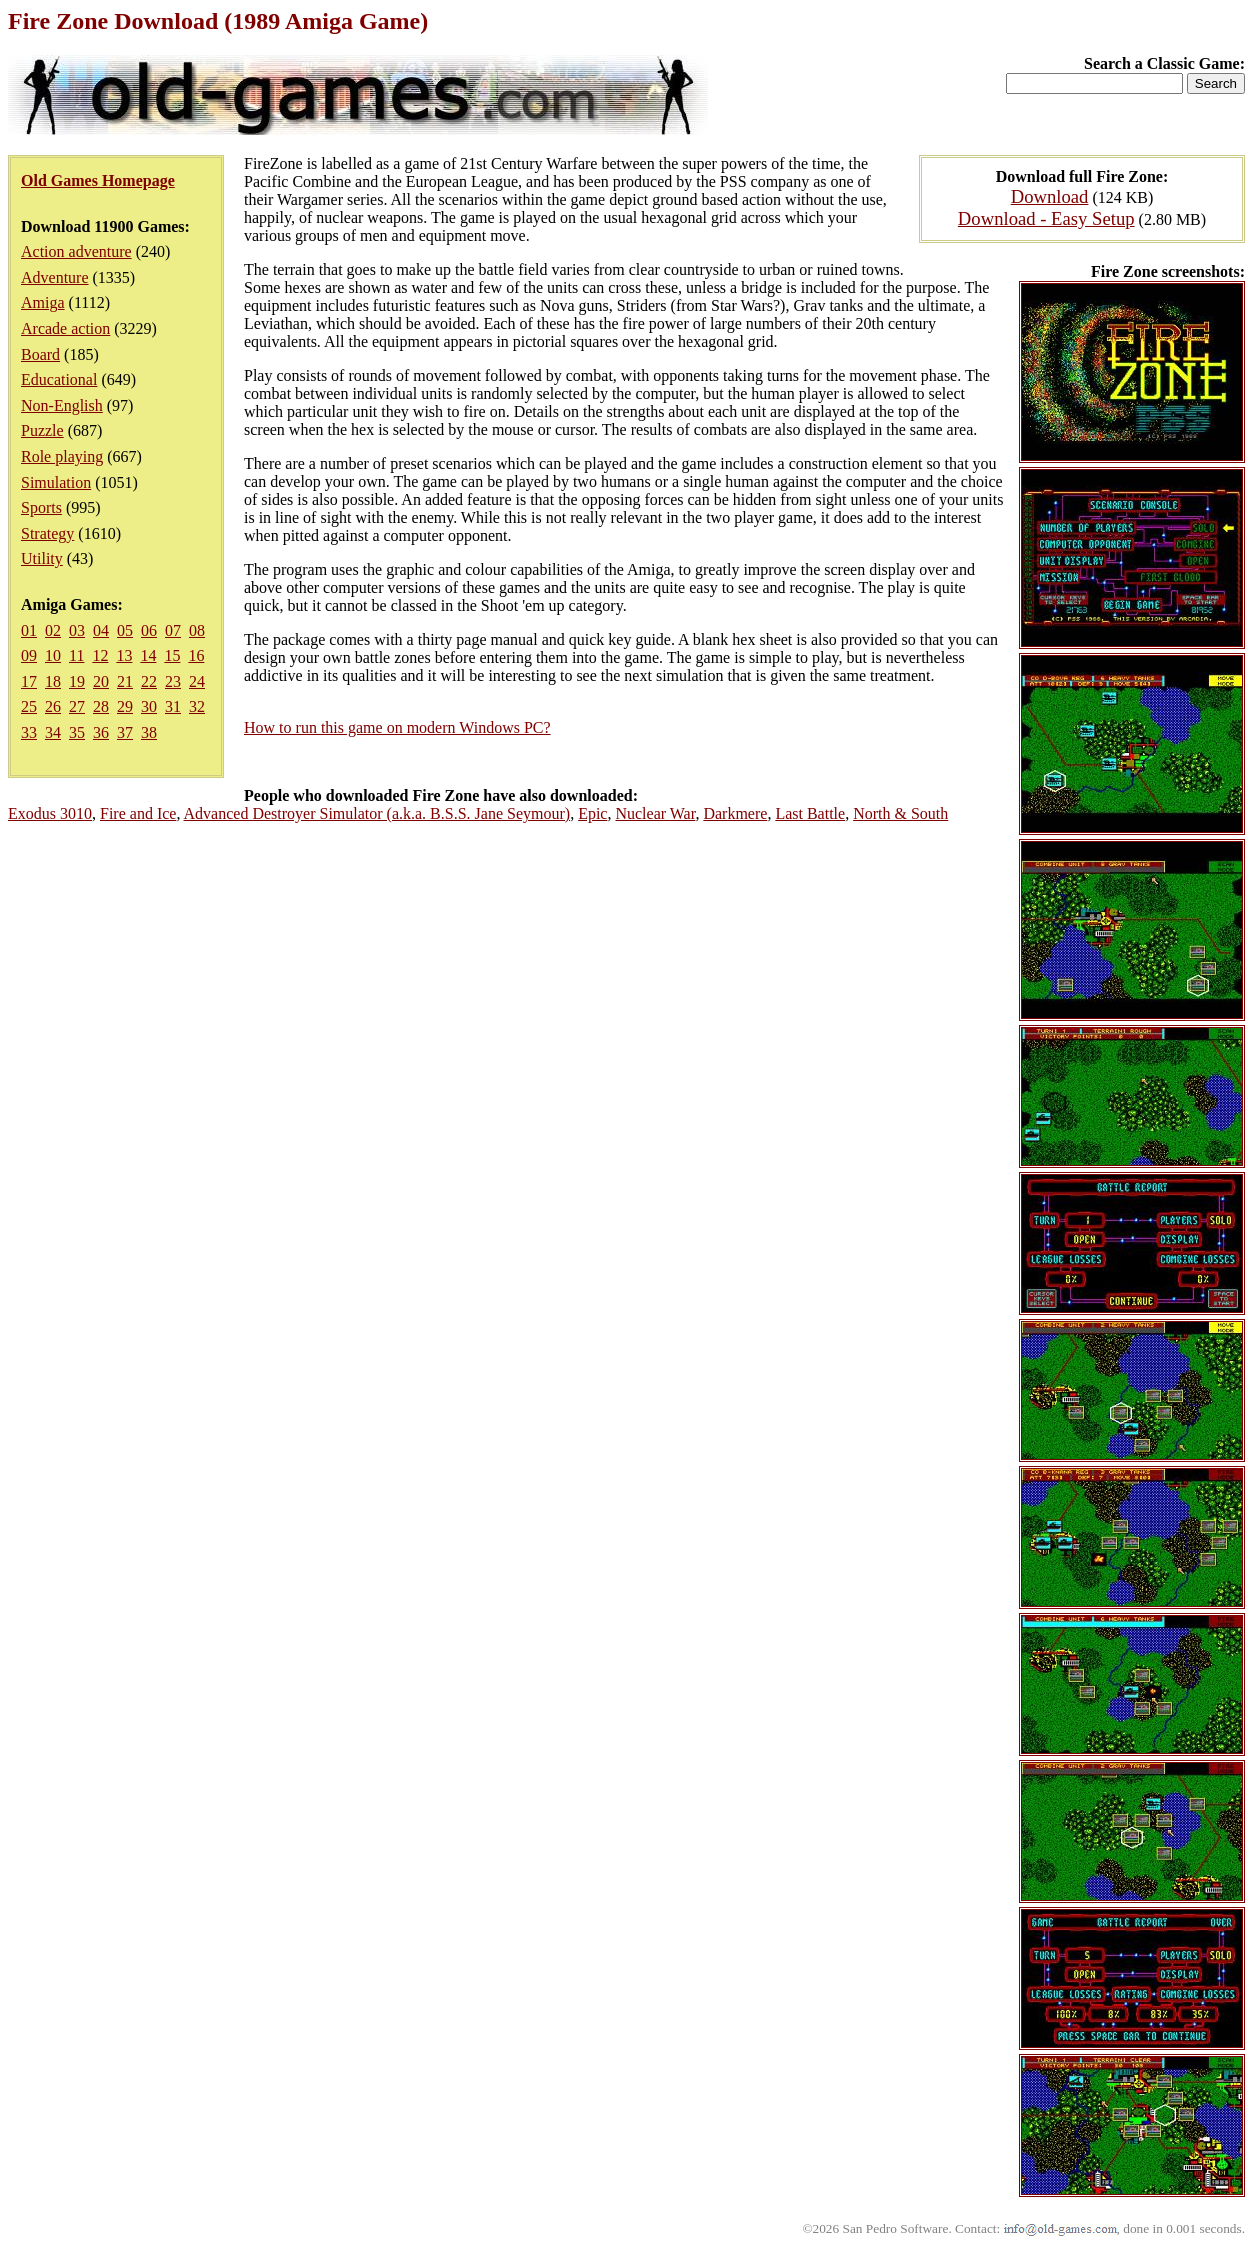 Image resolution: width=1253 pixels, height=2250 pixels. What do you see at coordinates (125, 706) in the screenshot?
I see `29` at bounding box center [125, 706].